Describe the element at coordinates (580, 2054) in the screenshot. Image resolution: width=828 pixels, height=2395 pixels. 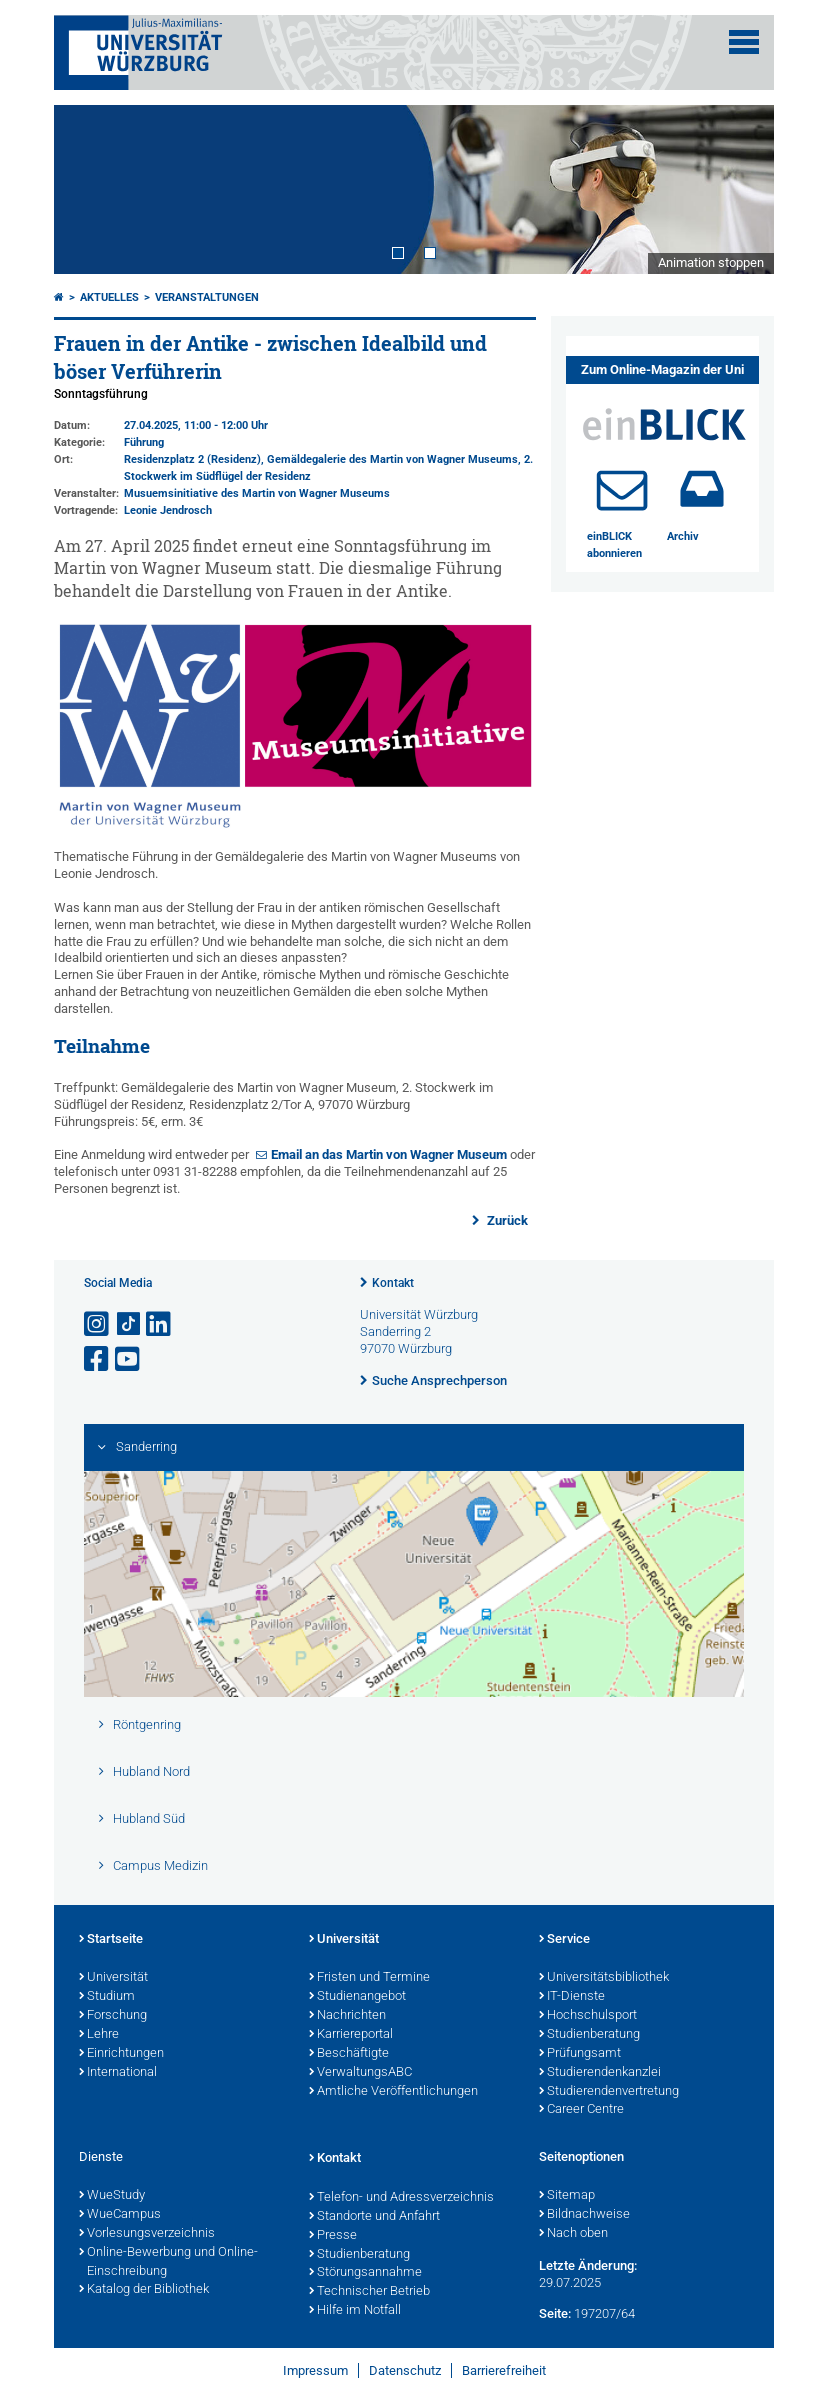
I see `Prüfungsamt` at that location.